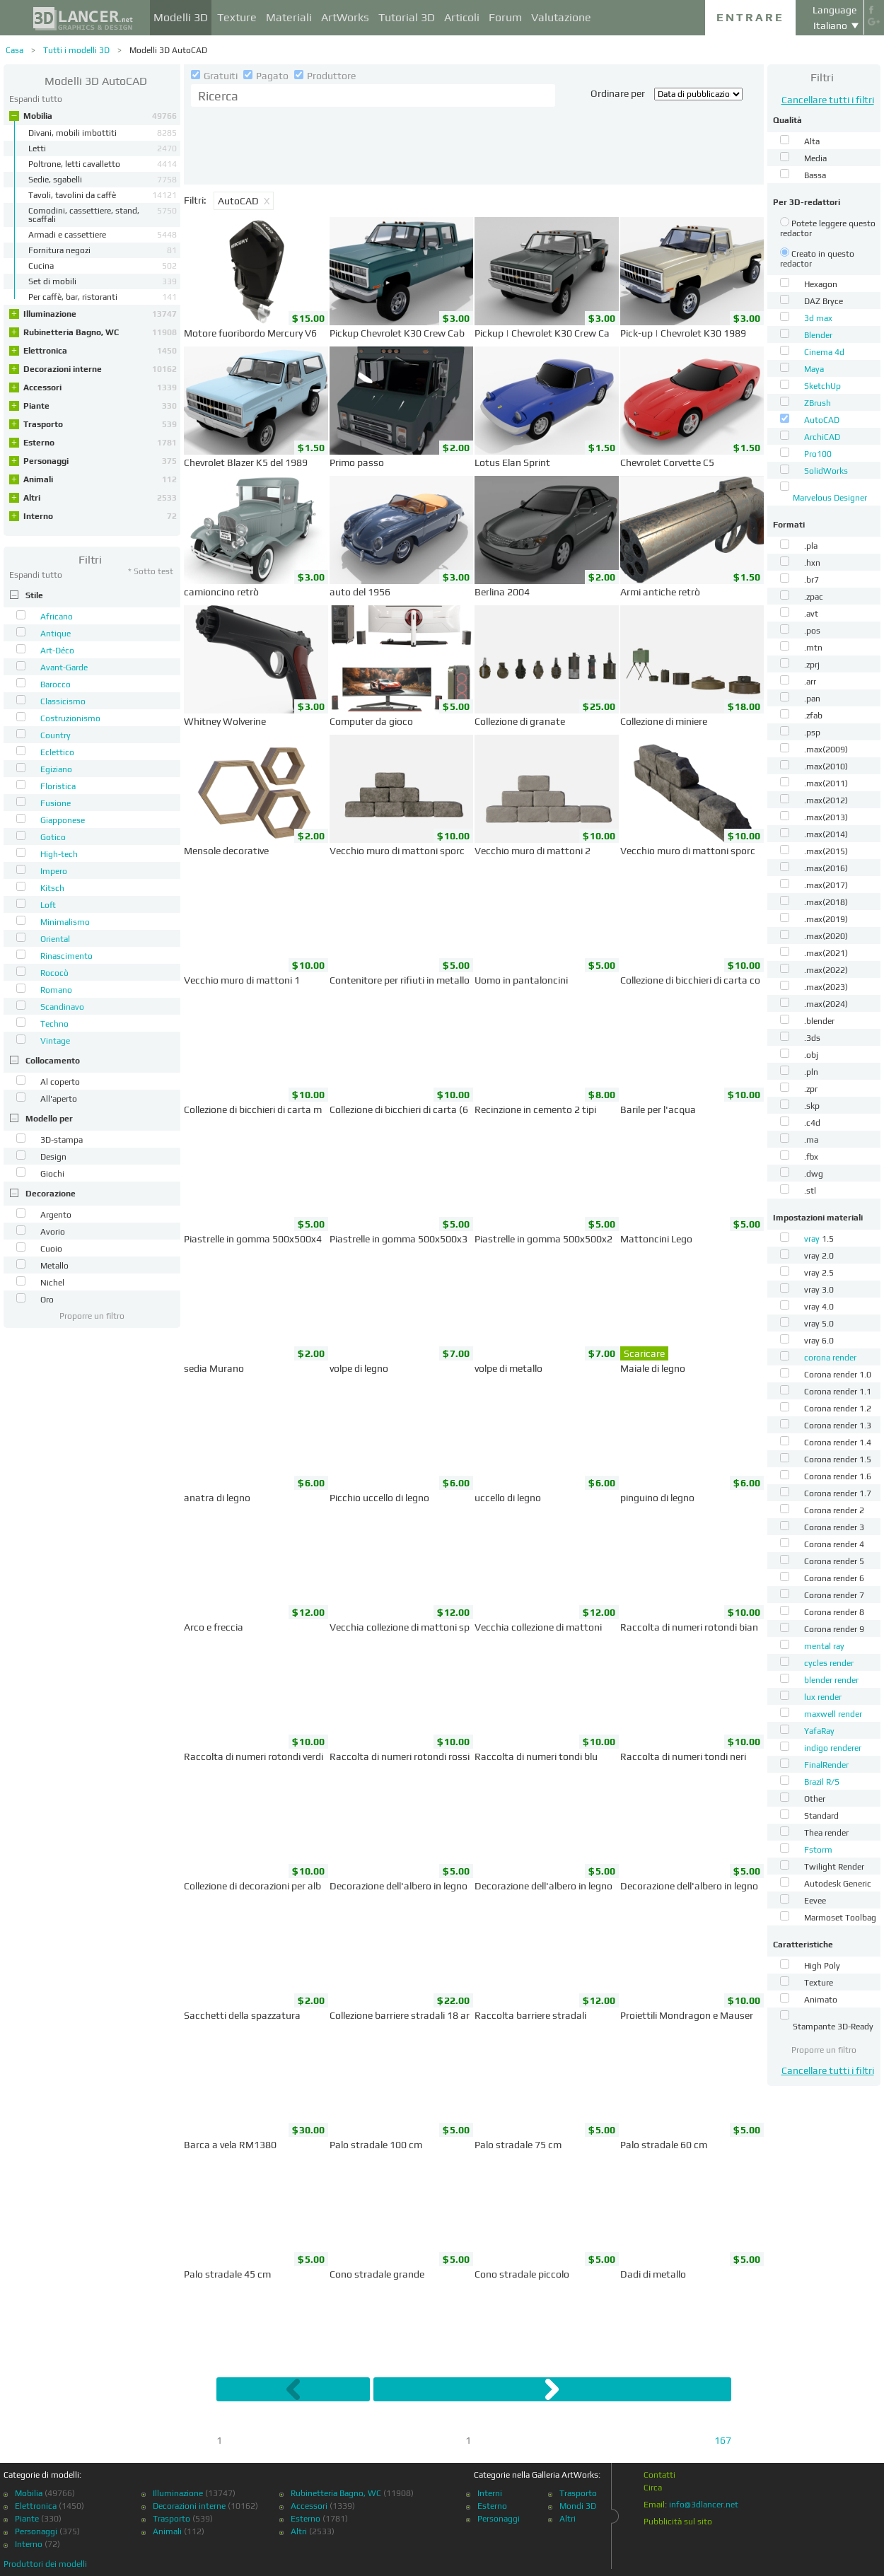  What do you see at coordinates (55, 803) in the screenshot?
I see `Fusione` at bounding box center [55, 803].